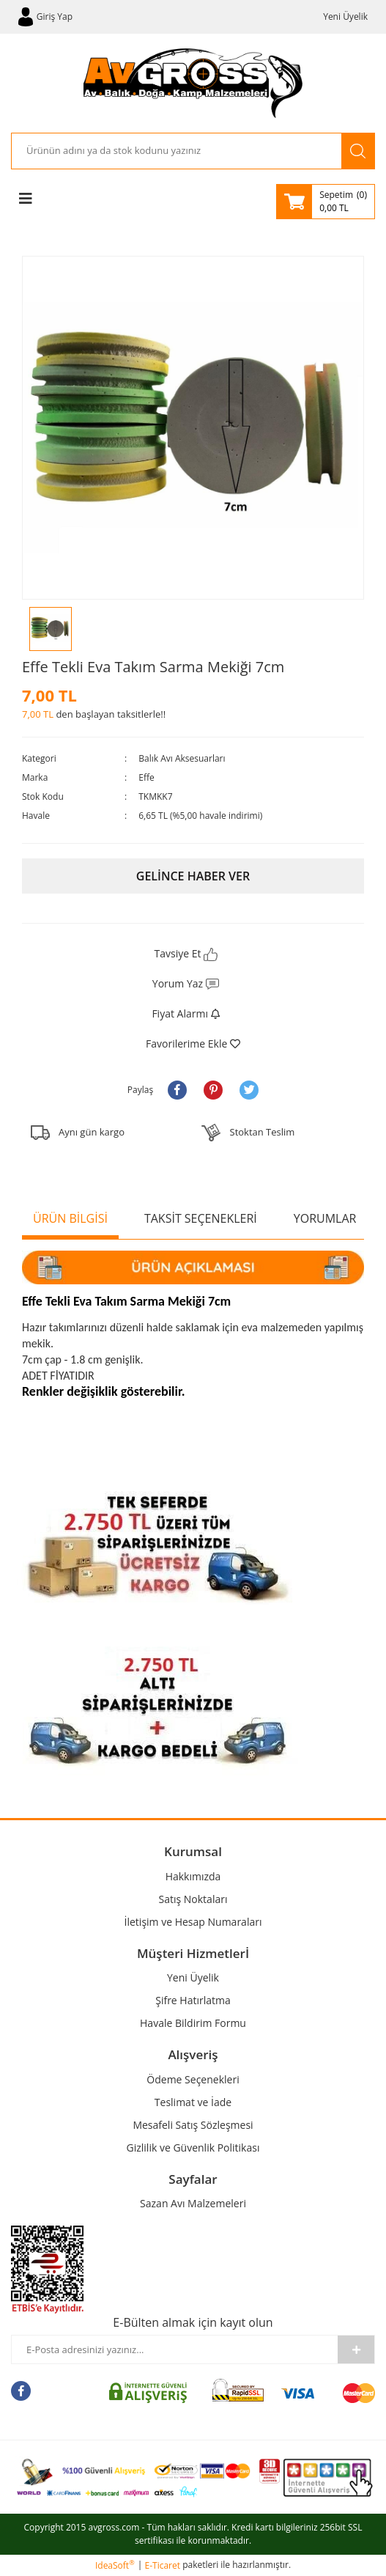  What do you see at coordinates (115, 2565) in the screenshot?
I see `IdeaSoft` at bounding box center [115, 2565].